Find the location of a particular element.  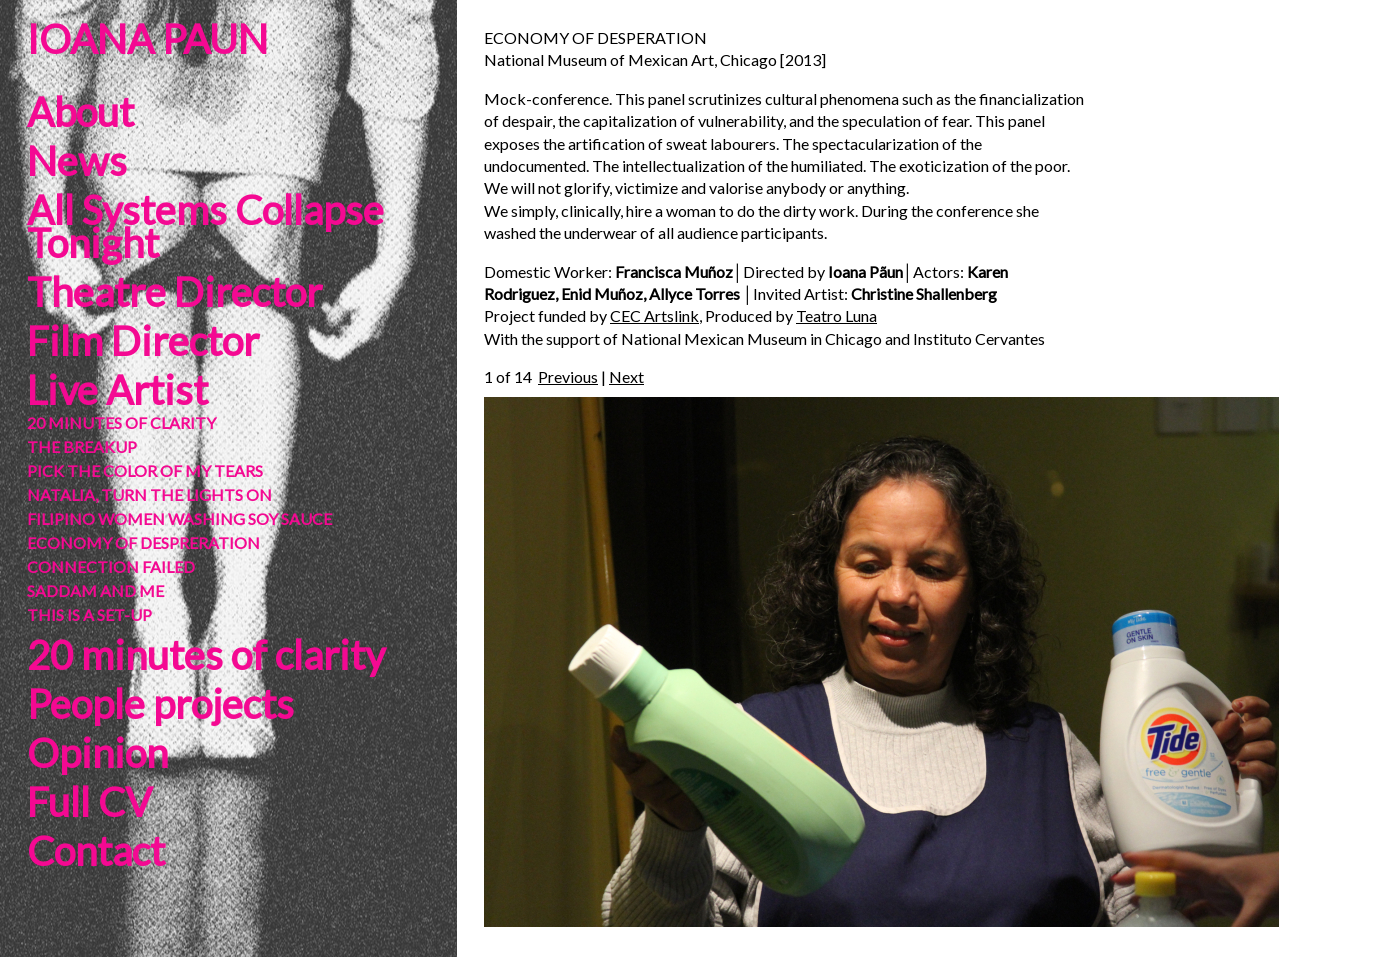

Contact is located at coordinates (96, 851).